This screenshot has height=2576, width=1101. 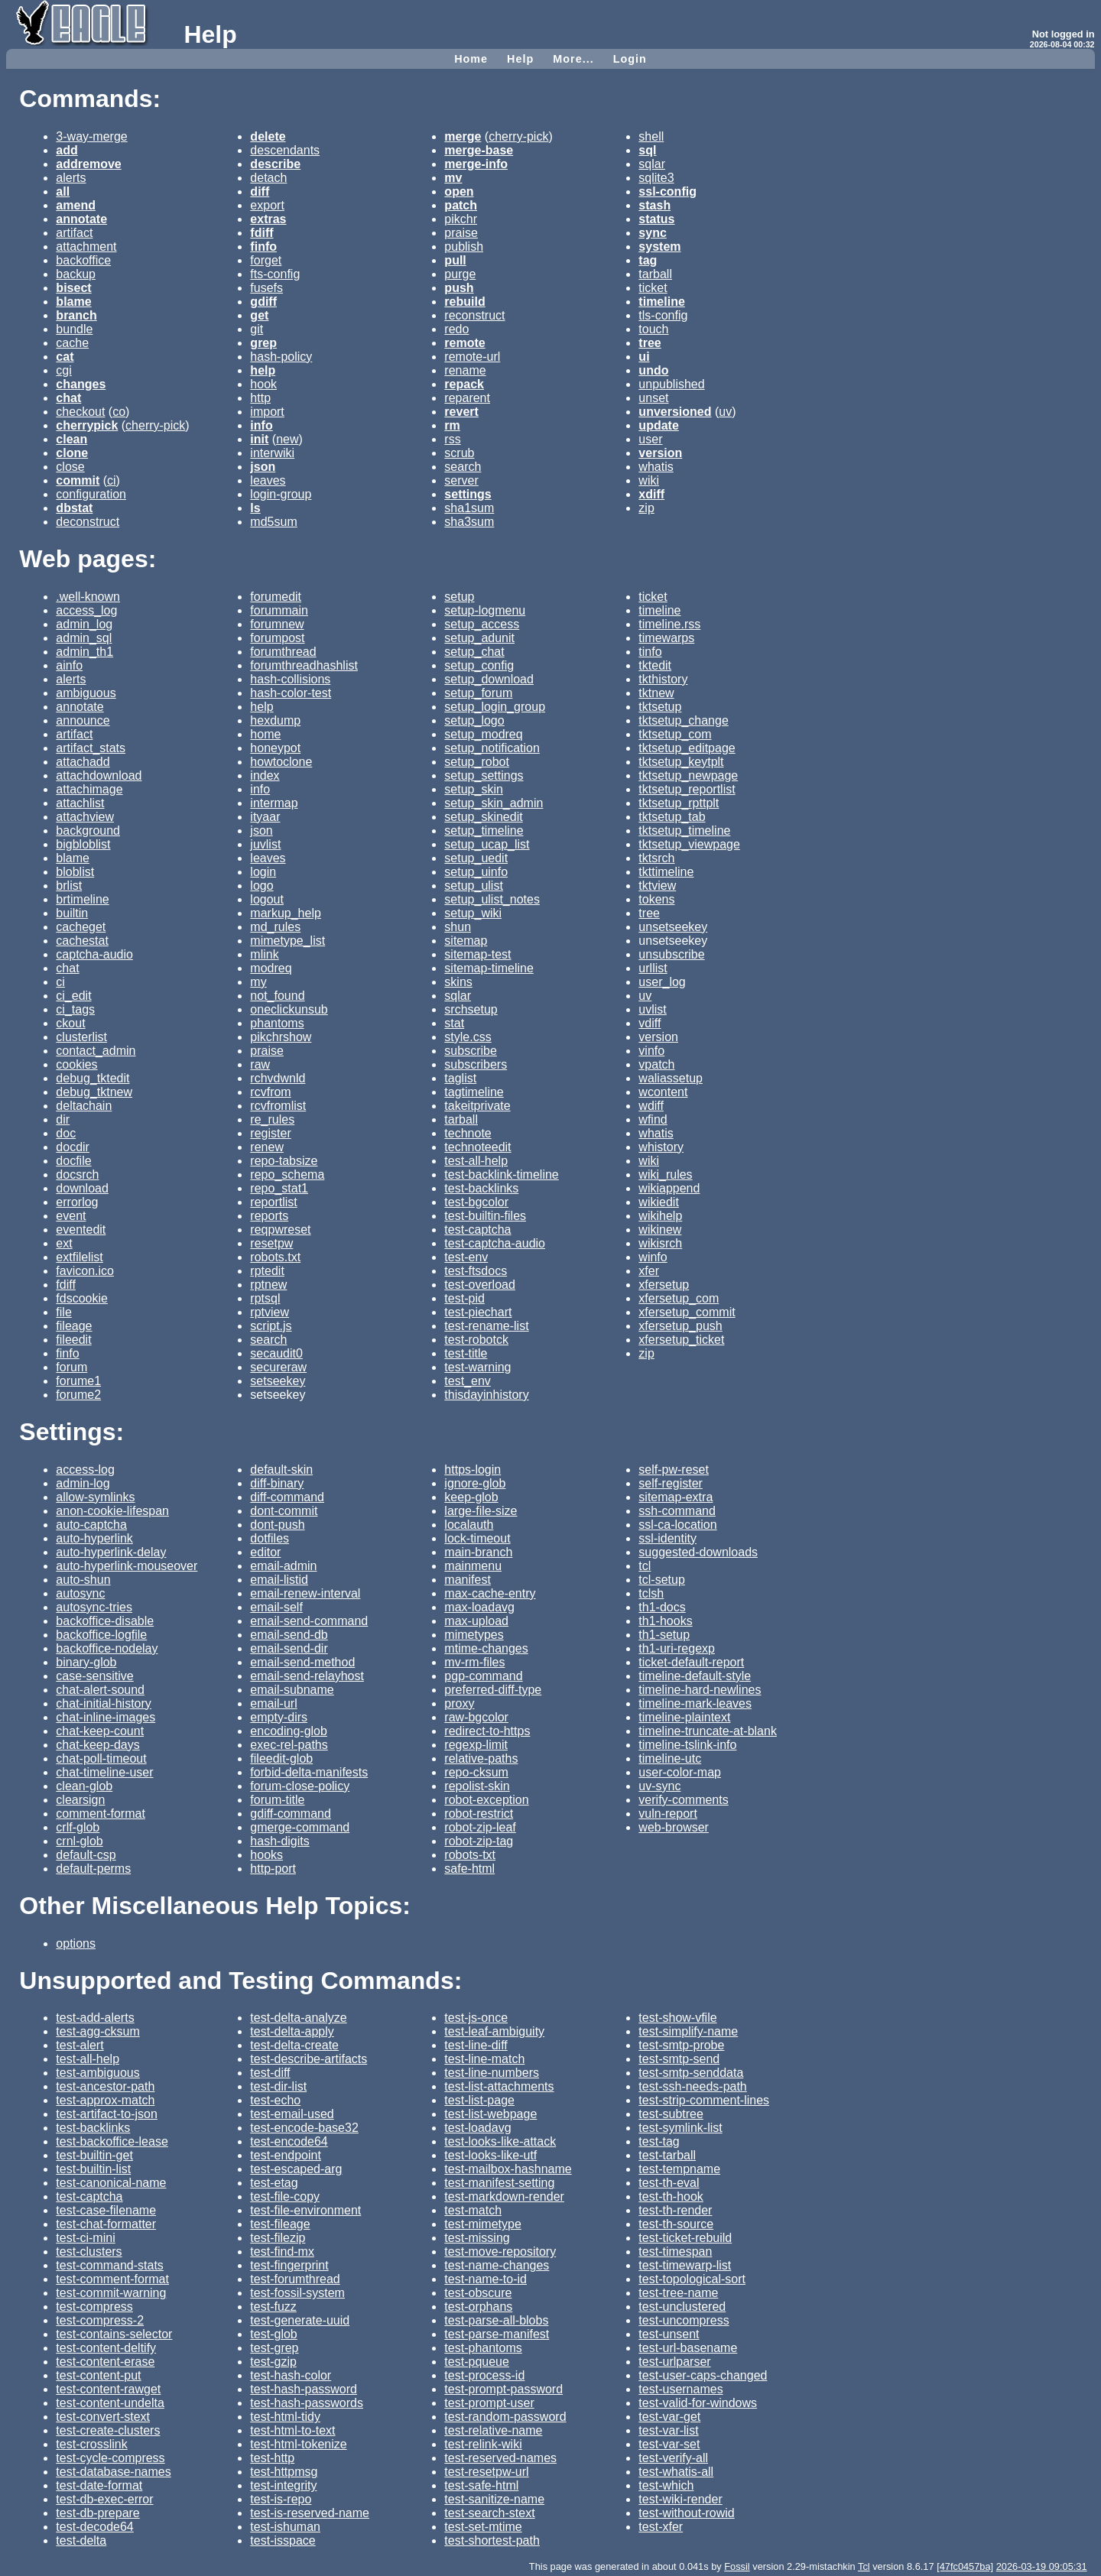 What do you see at coordinates (670, 1078) in the screenshot?
I see `waliassetup` at bounding box center [670, 1078].